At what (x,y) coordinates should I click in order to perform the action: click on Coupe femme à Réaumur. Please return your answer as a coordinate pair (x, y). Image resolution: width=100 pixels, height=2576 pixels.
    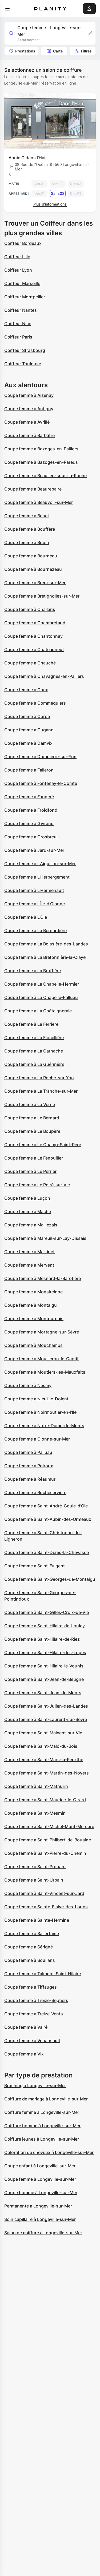
    Looking at the image, I should click on (29, 1479).